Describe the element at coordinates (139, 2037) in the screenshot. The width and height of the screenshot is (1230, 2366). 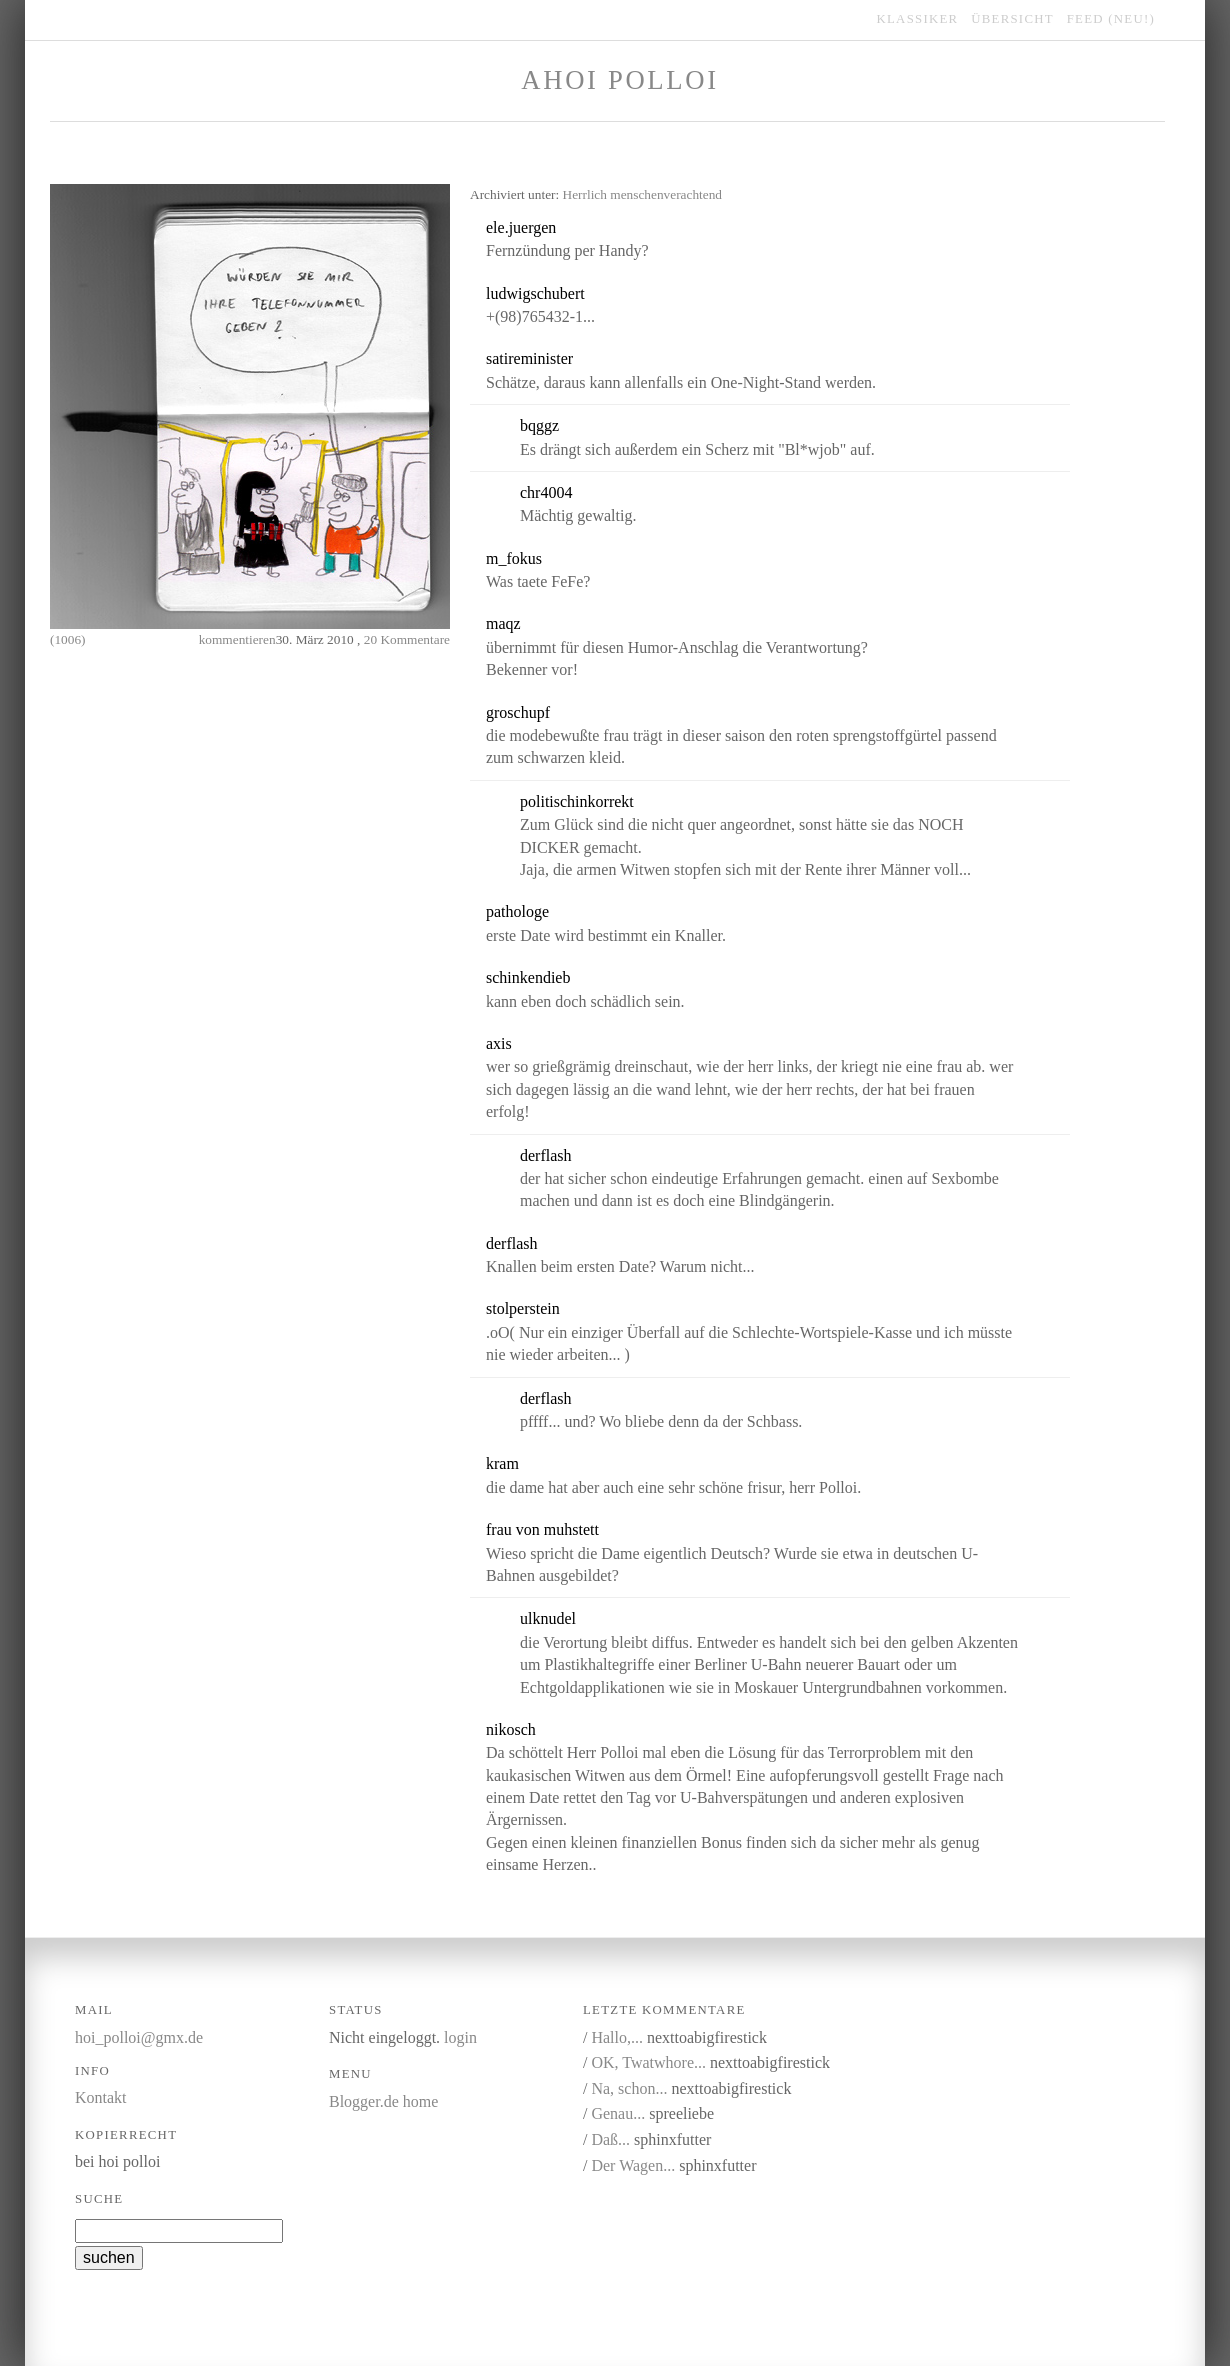
I see `hoi_polloi@gmx.de` at that location.